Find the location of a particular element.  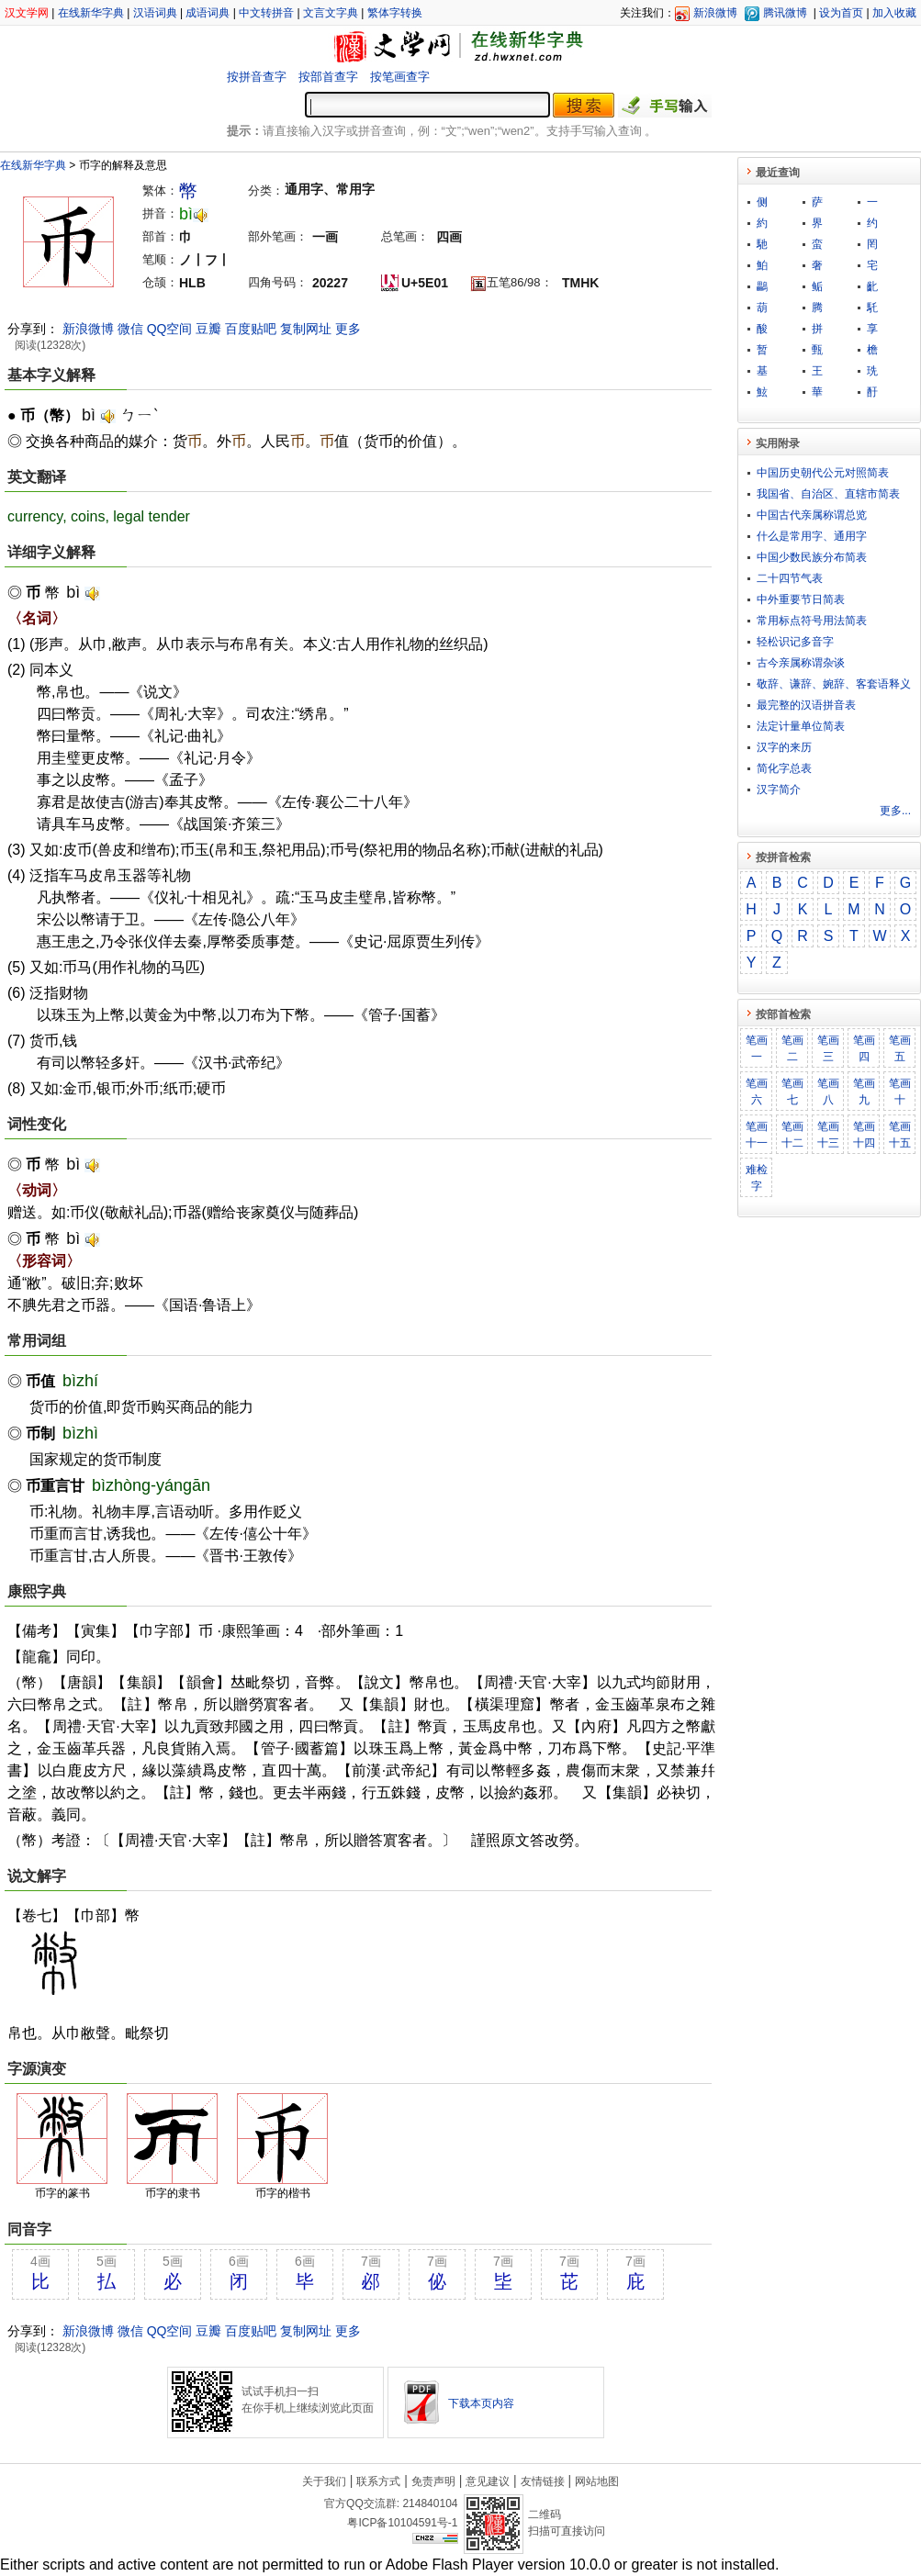

二十四节气表 is located at coordinates (790, 578).